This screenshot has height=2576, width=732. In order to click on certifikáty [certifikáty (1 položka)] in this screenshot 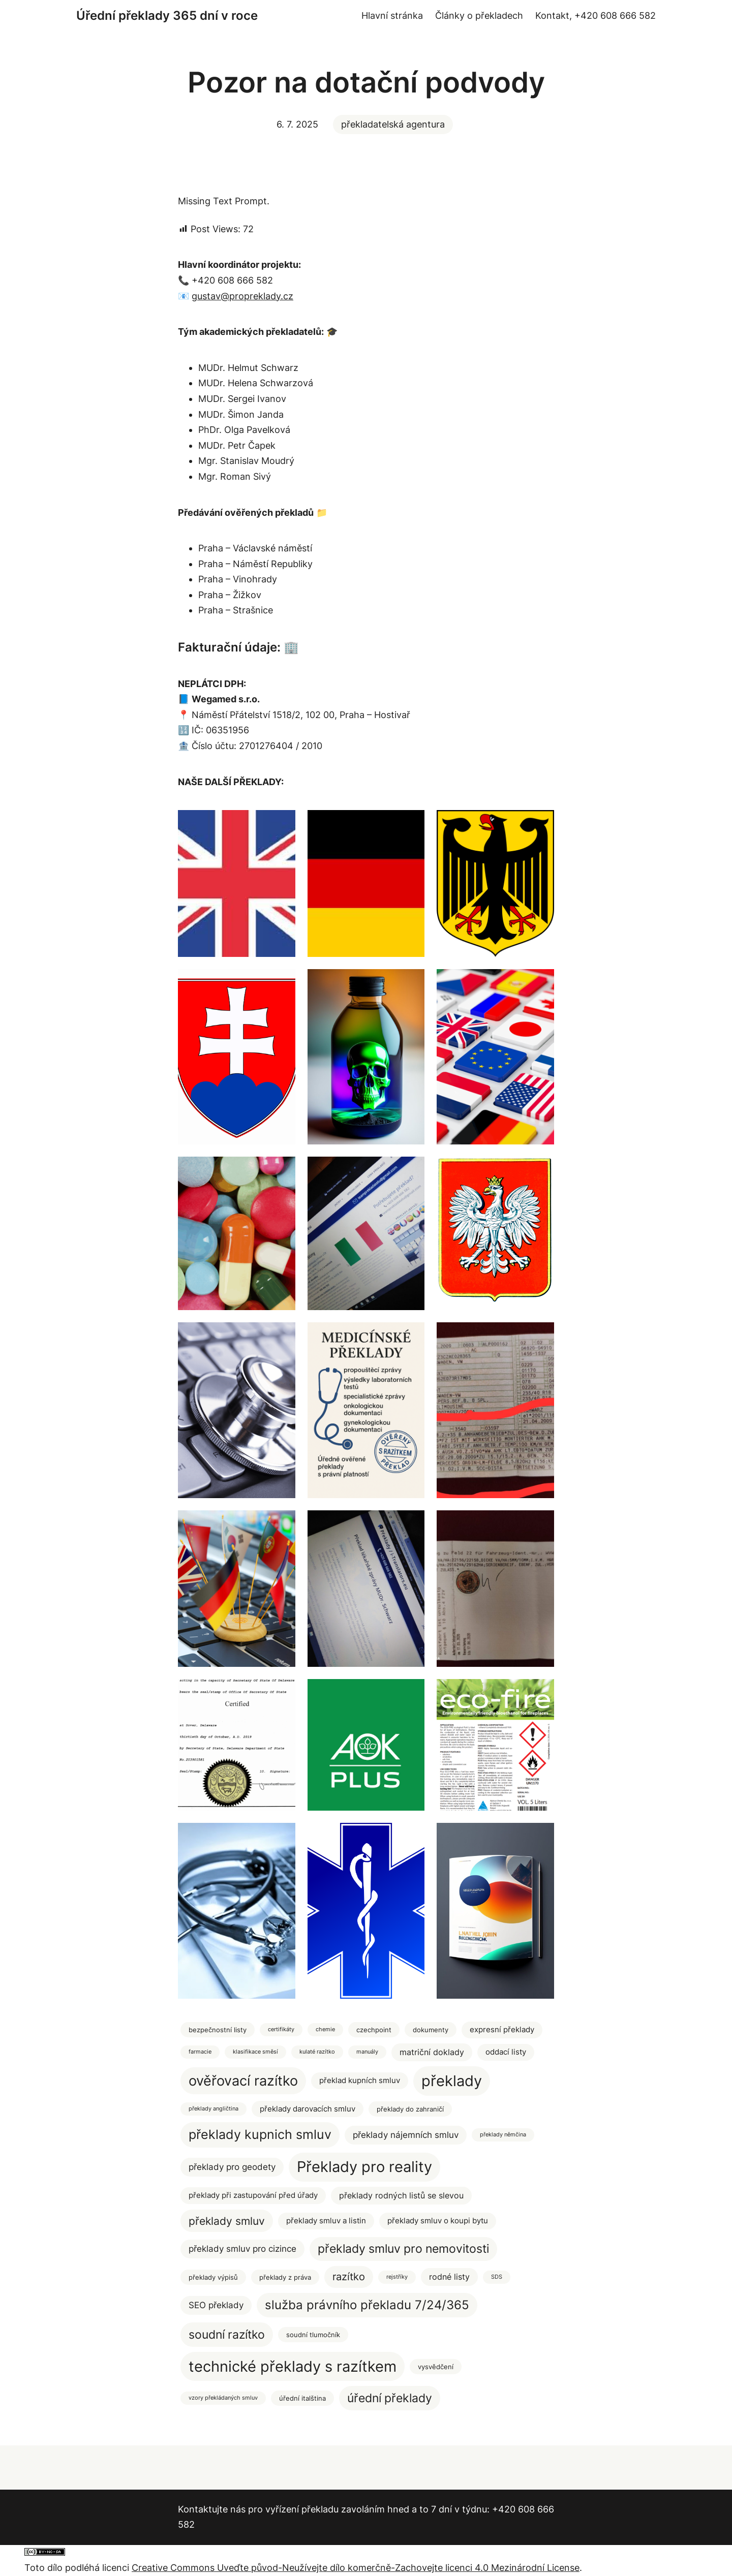, I will do `click(281, 2029)`.